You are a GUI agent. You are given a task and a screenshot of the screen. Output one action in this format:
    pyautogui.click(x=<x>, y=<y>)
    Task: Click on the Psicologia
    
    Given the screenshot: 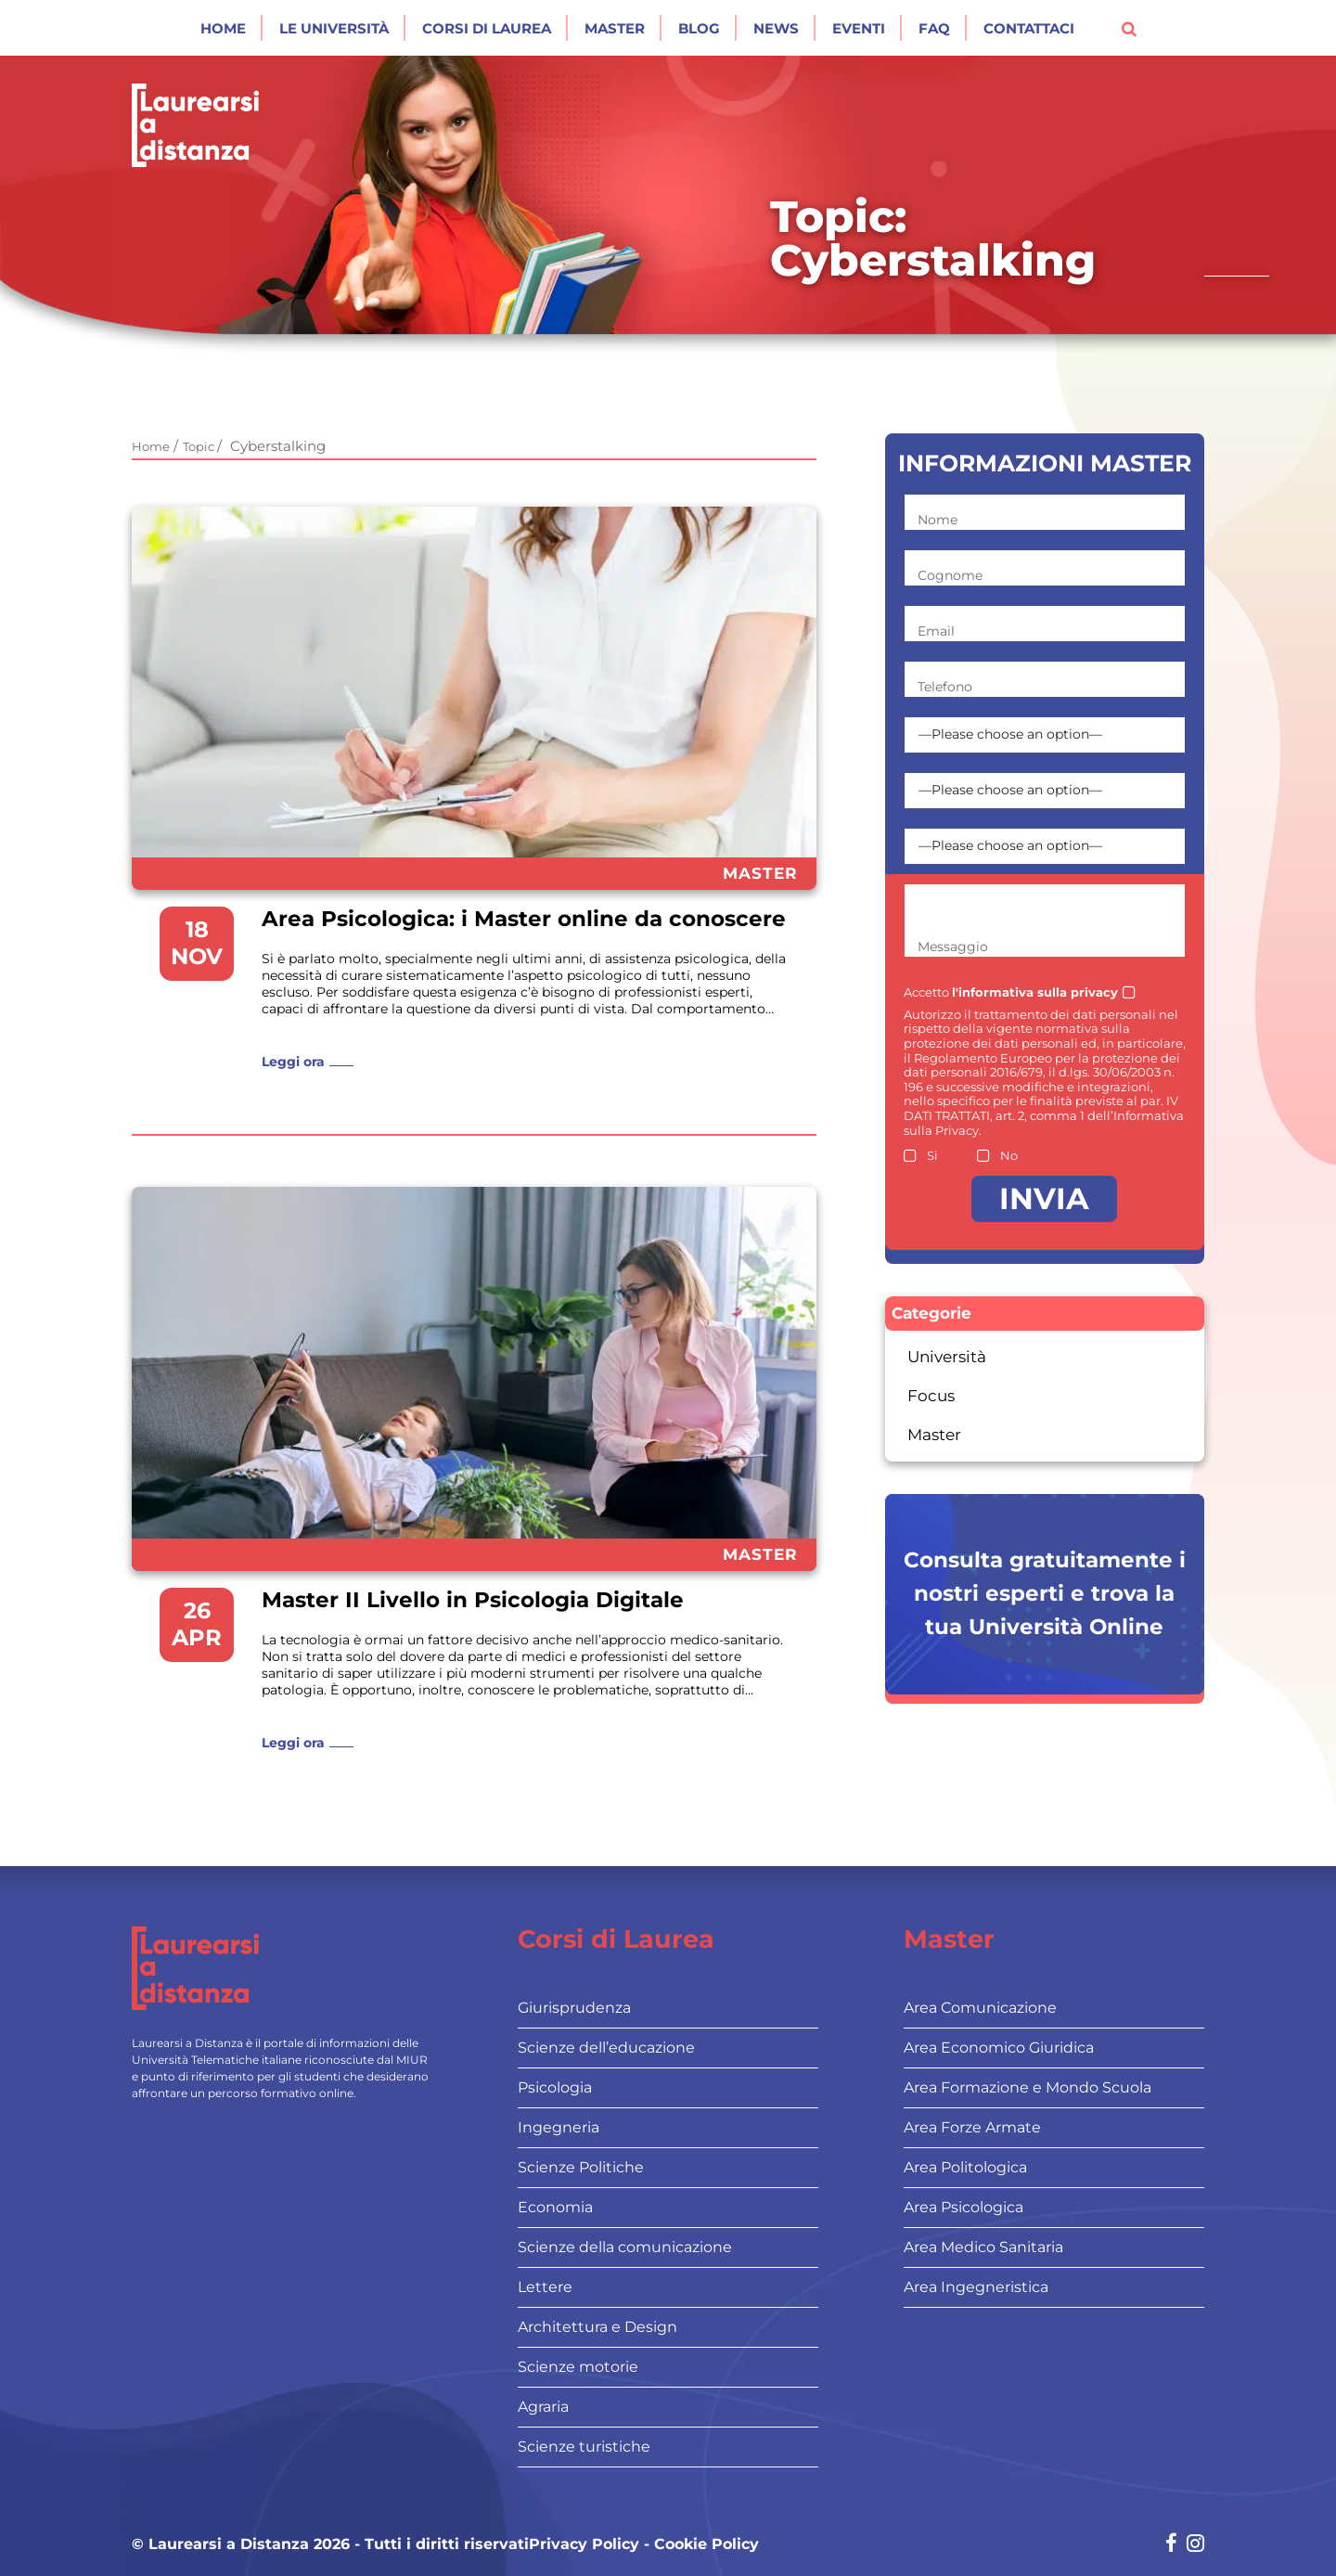 What is the action you would take?
    pyautogui.click(x=555, y=2087)
    